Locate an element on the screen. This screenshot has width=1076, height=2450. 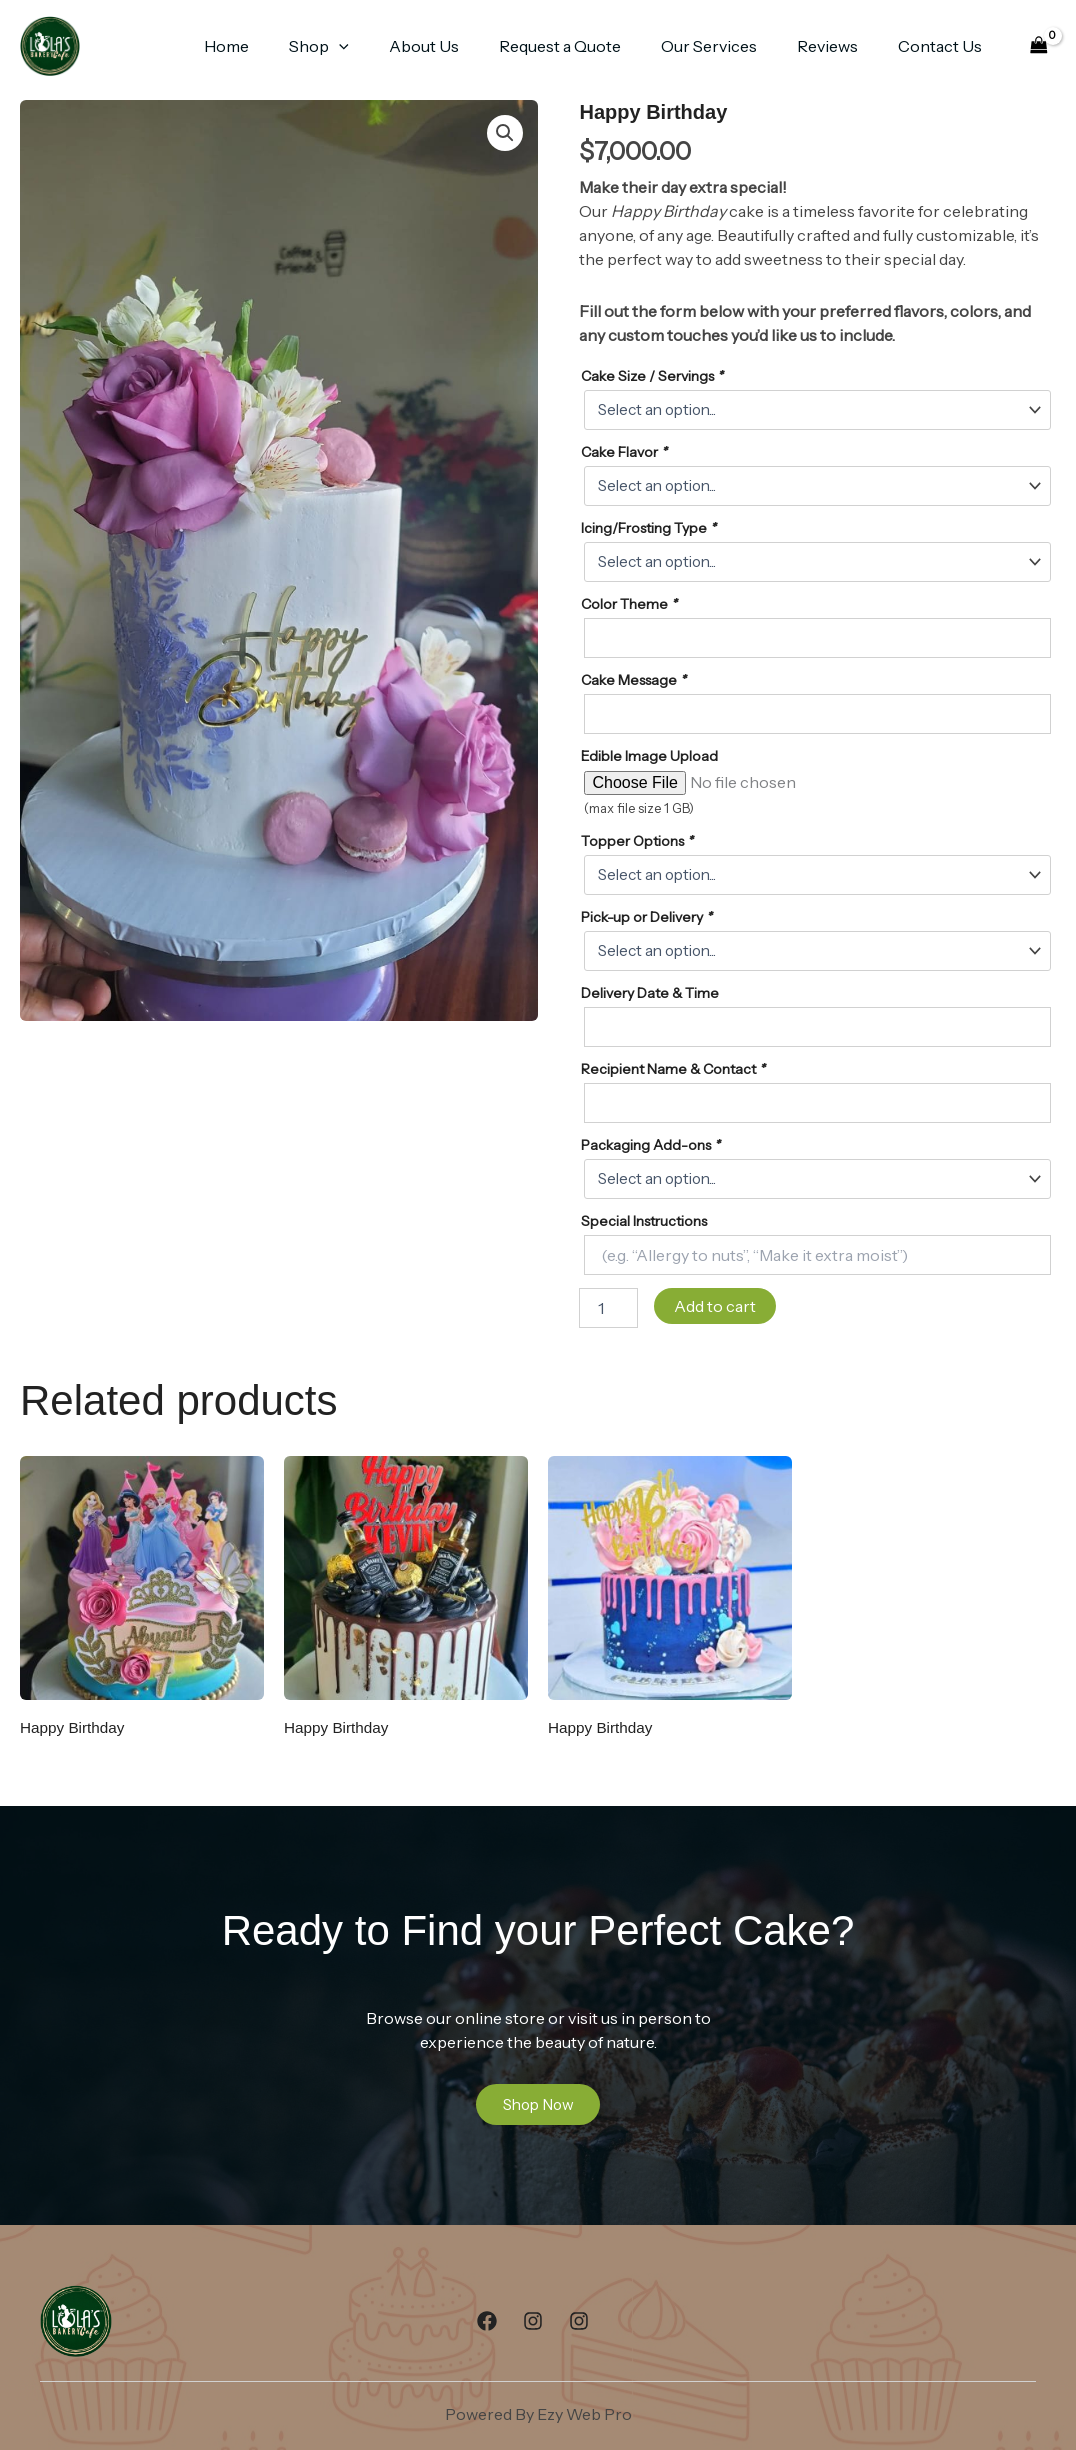
Request a Quote is located at coordinates (588, 46).